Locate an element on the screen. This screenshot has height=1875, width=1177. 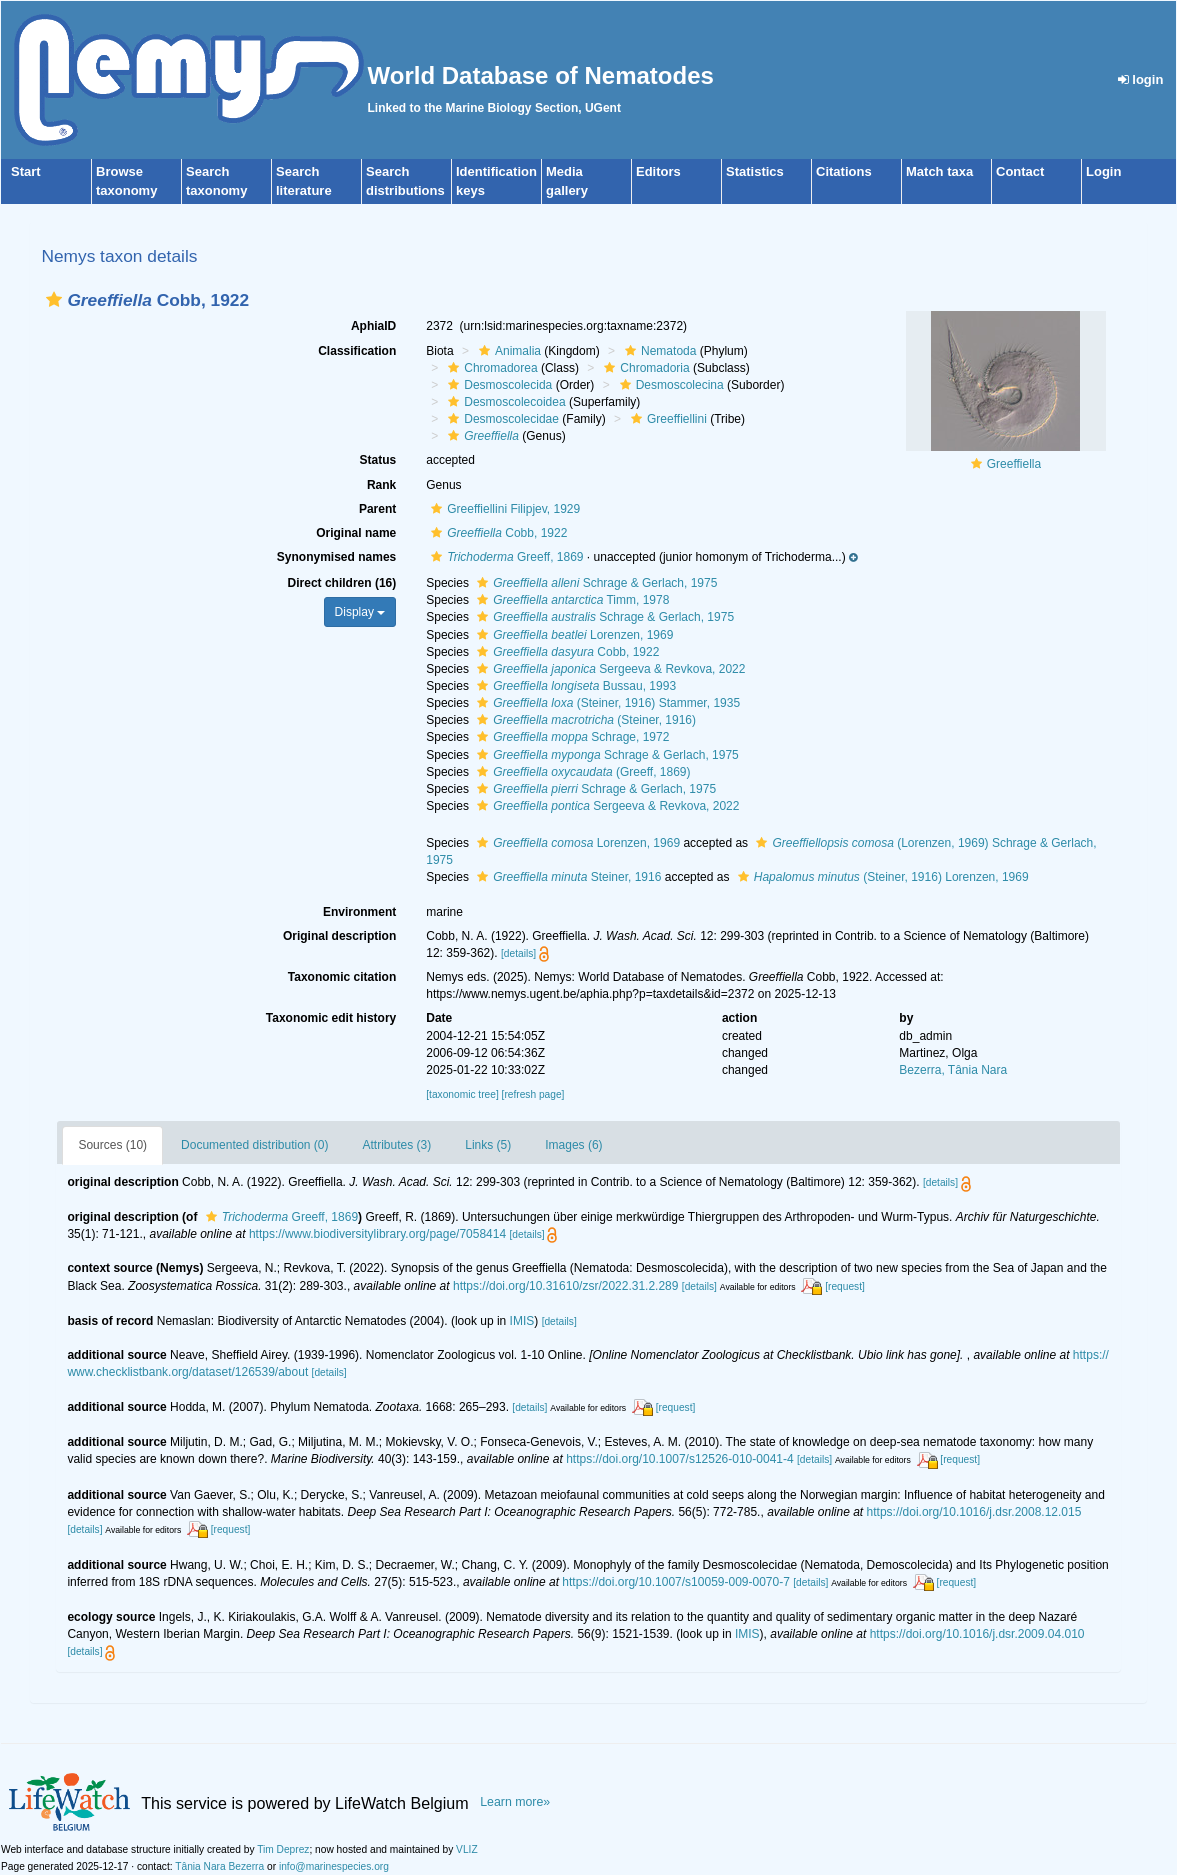
Statistics is located at coordinates (755, 171).